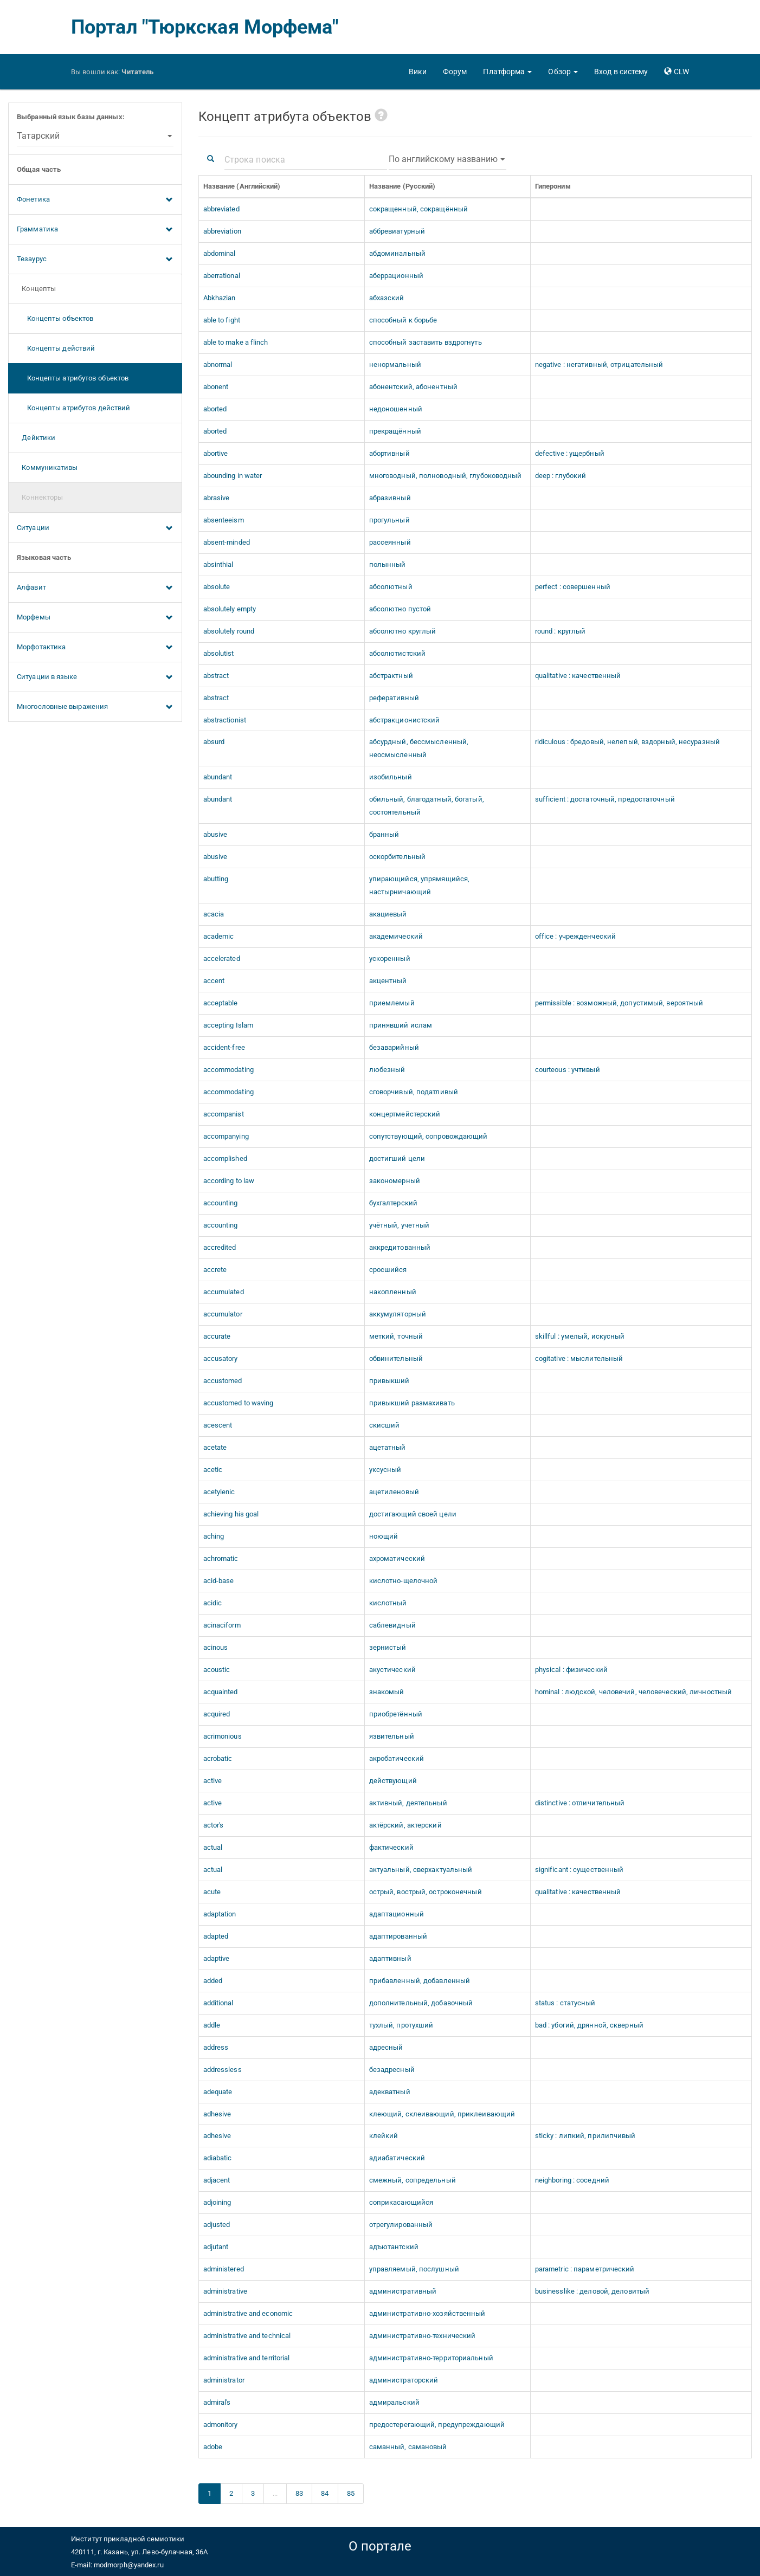 This screenshot has width=760, height=2576. What do you see at coordinates (220, 2424) in the screenshot?
I see `admonitory` at bounding box center [220, 2424].